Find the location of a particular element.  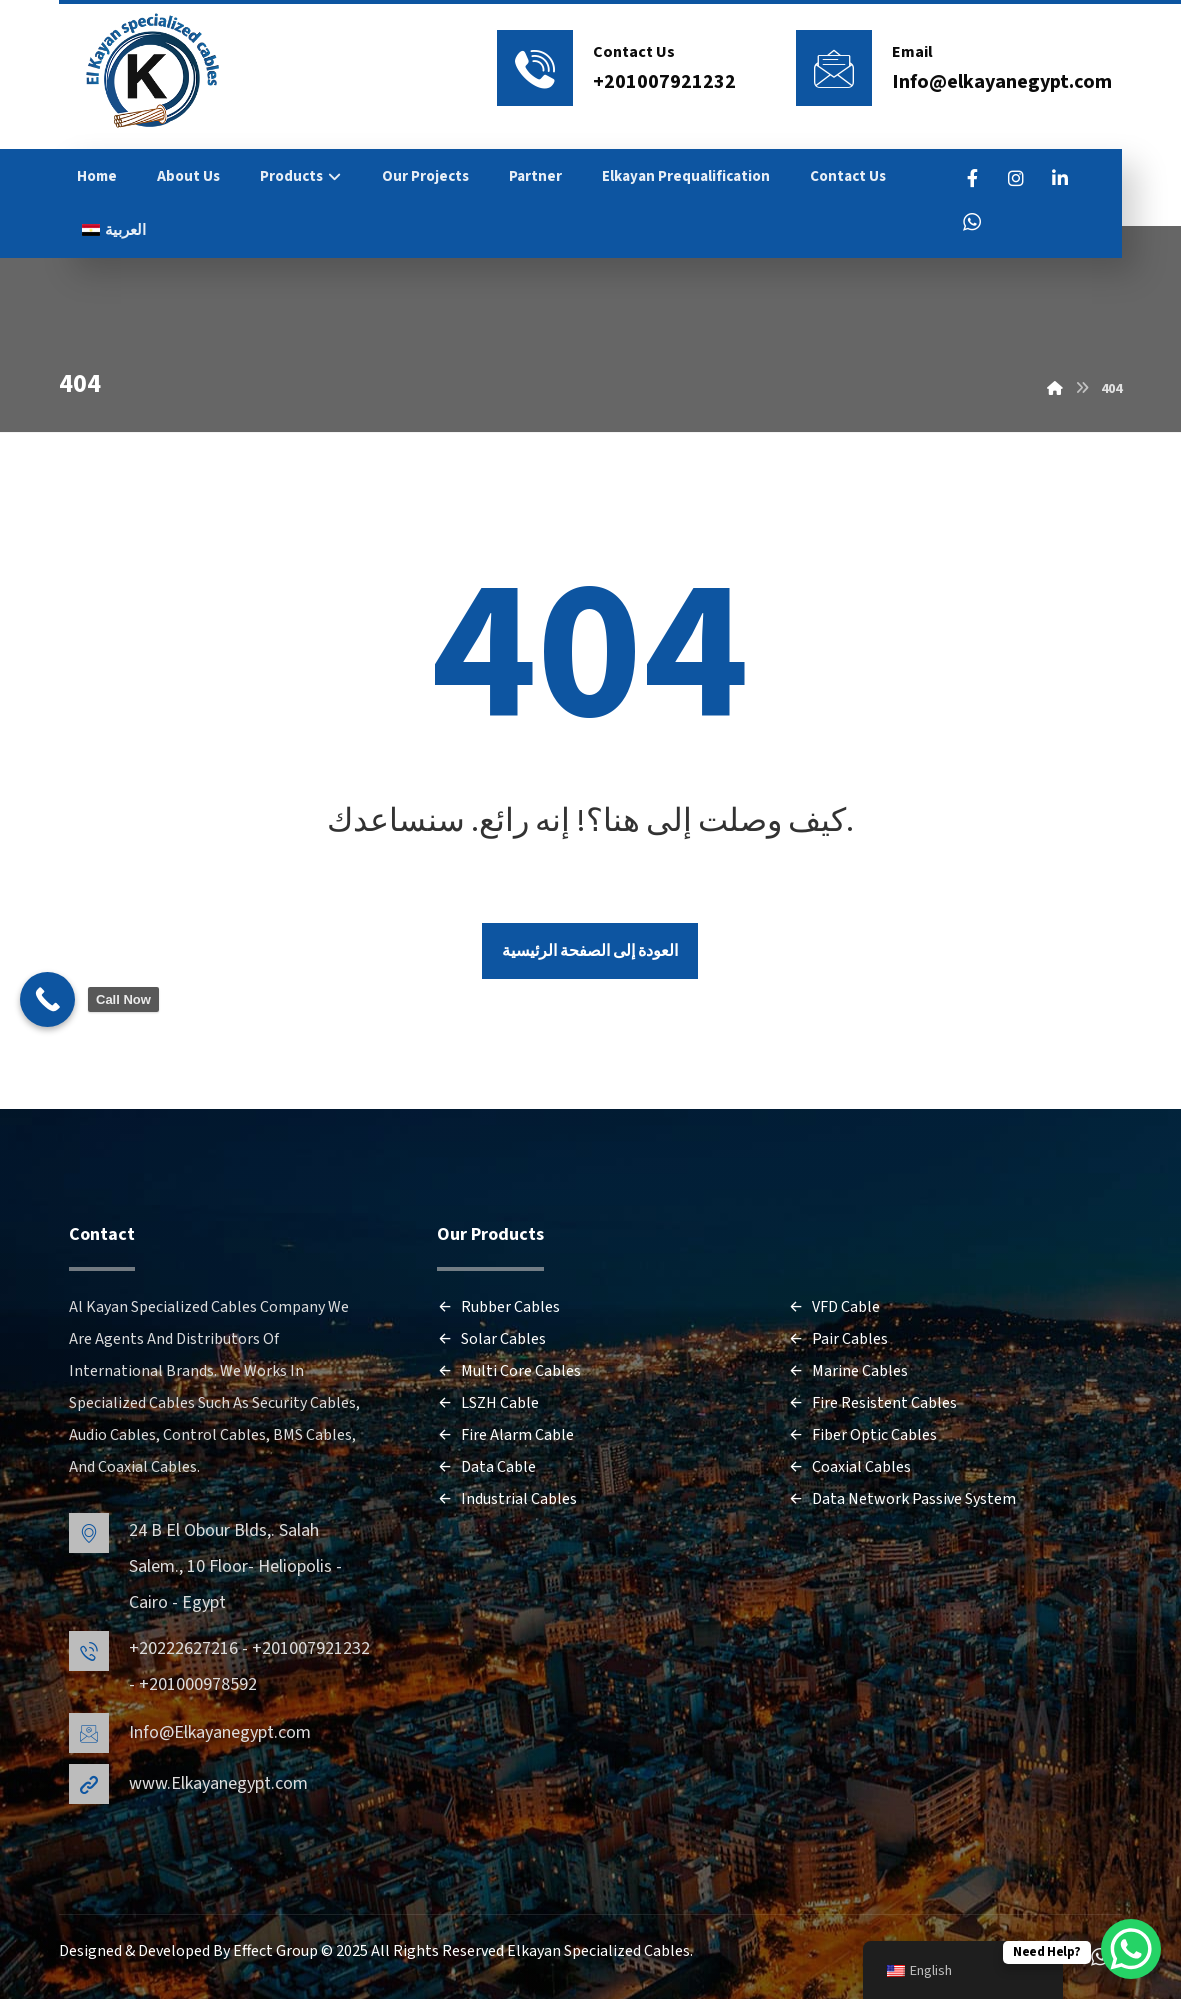

Elkayan Specialized Cables is located at coordinates (598, 1952).